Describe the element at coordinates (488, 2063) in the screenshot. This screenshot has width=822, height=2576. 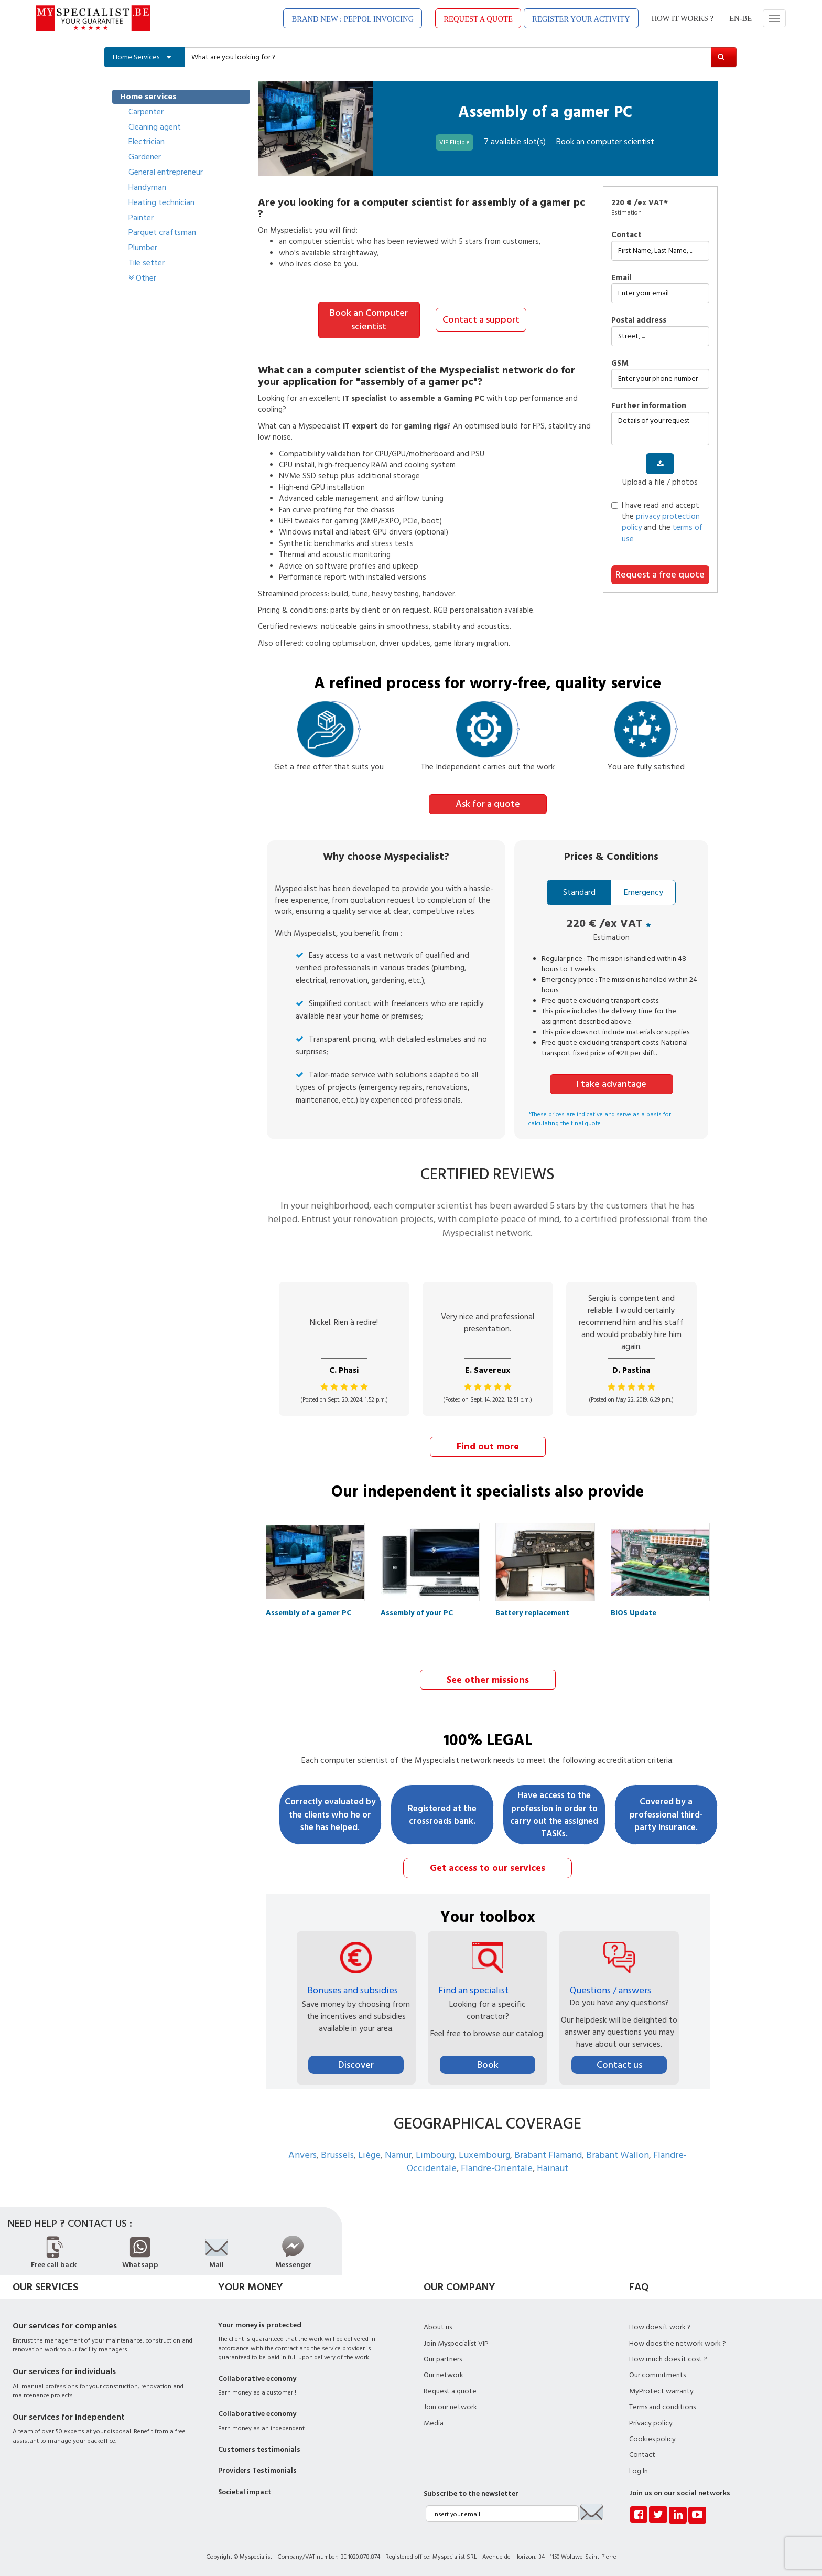
I see `Book` at that location.